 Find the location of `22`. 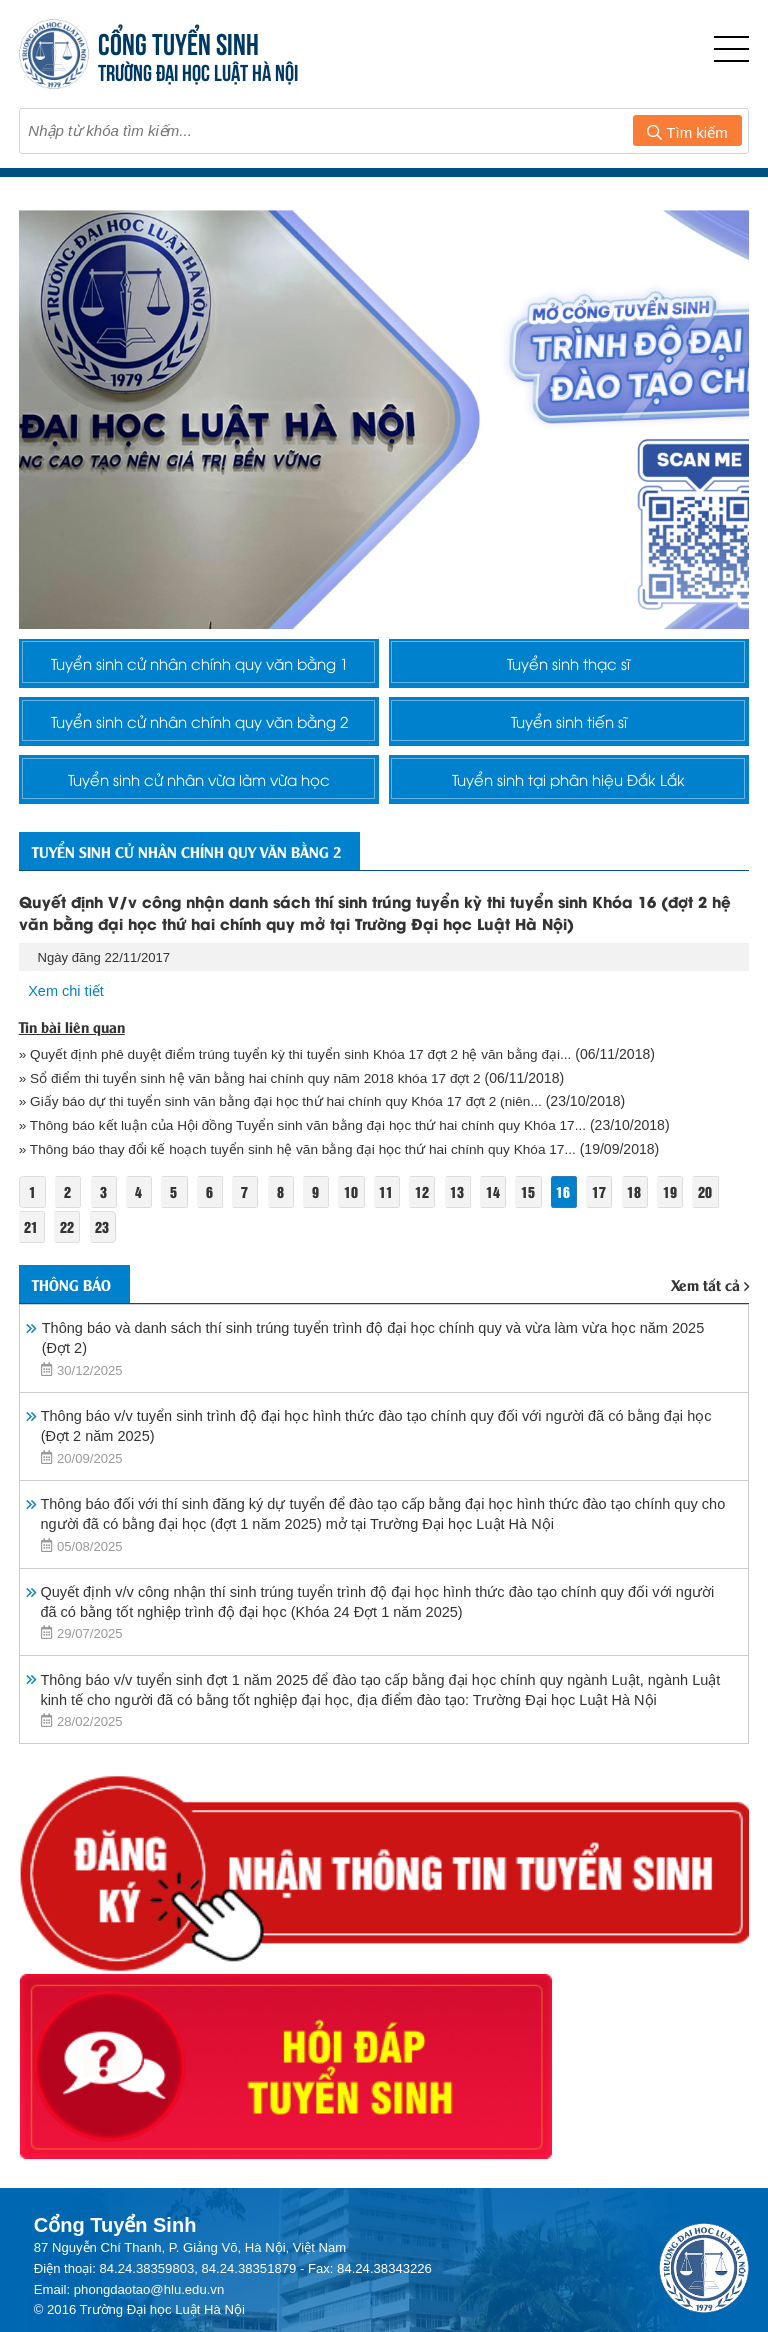

22 is located at coordinates (68, 1260).